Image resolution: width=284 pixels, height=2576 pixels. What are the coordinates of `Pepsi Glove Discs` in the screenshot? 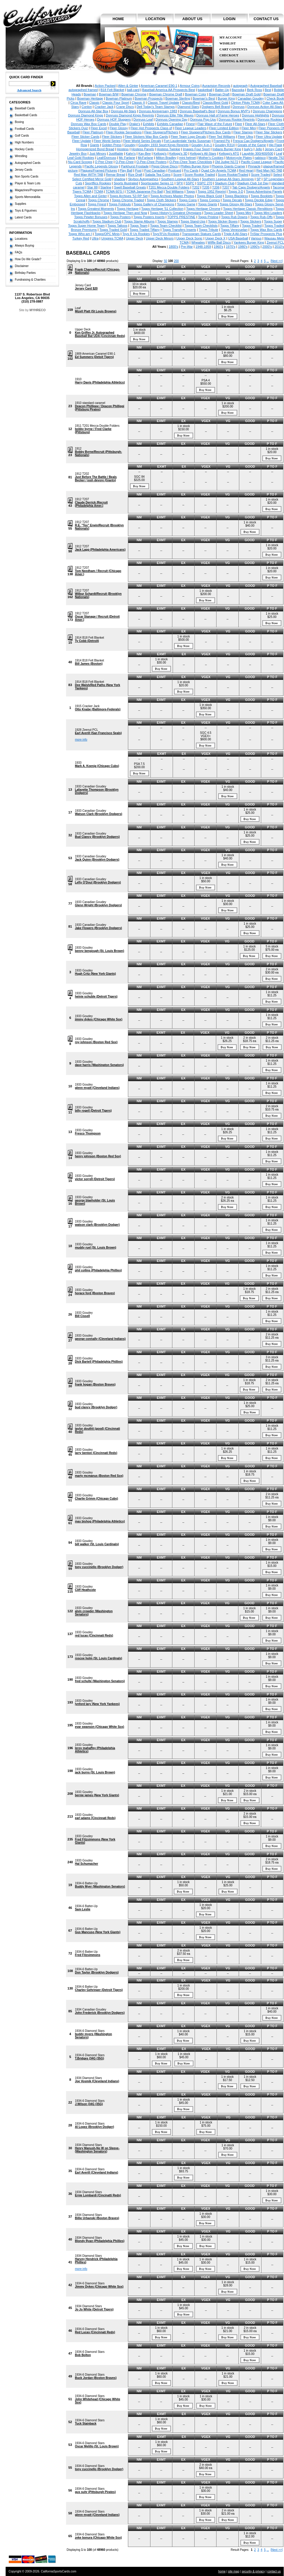 It's located at (164, 166).